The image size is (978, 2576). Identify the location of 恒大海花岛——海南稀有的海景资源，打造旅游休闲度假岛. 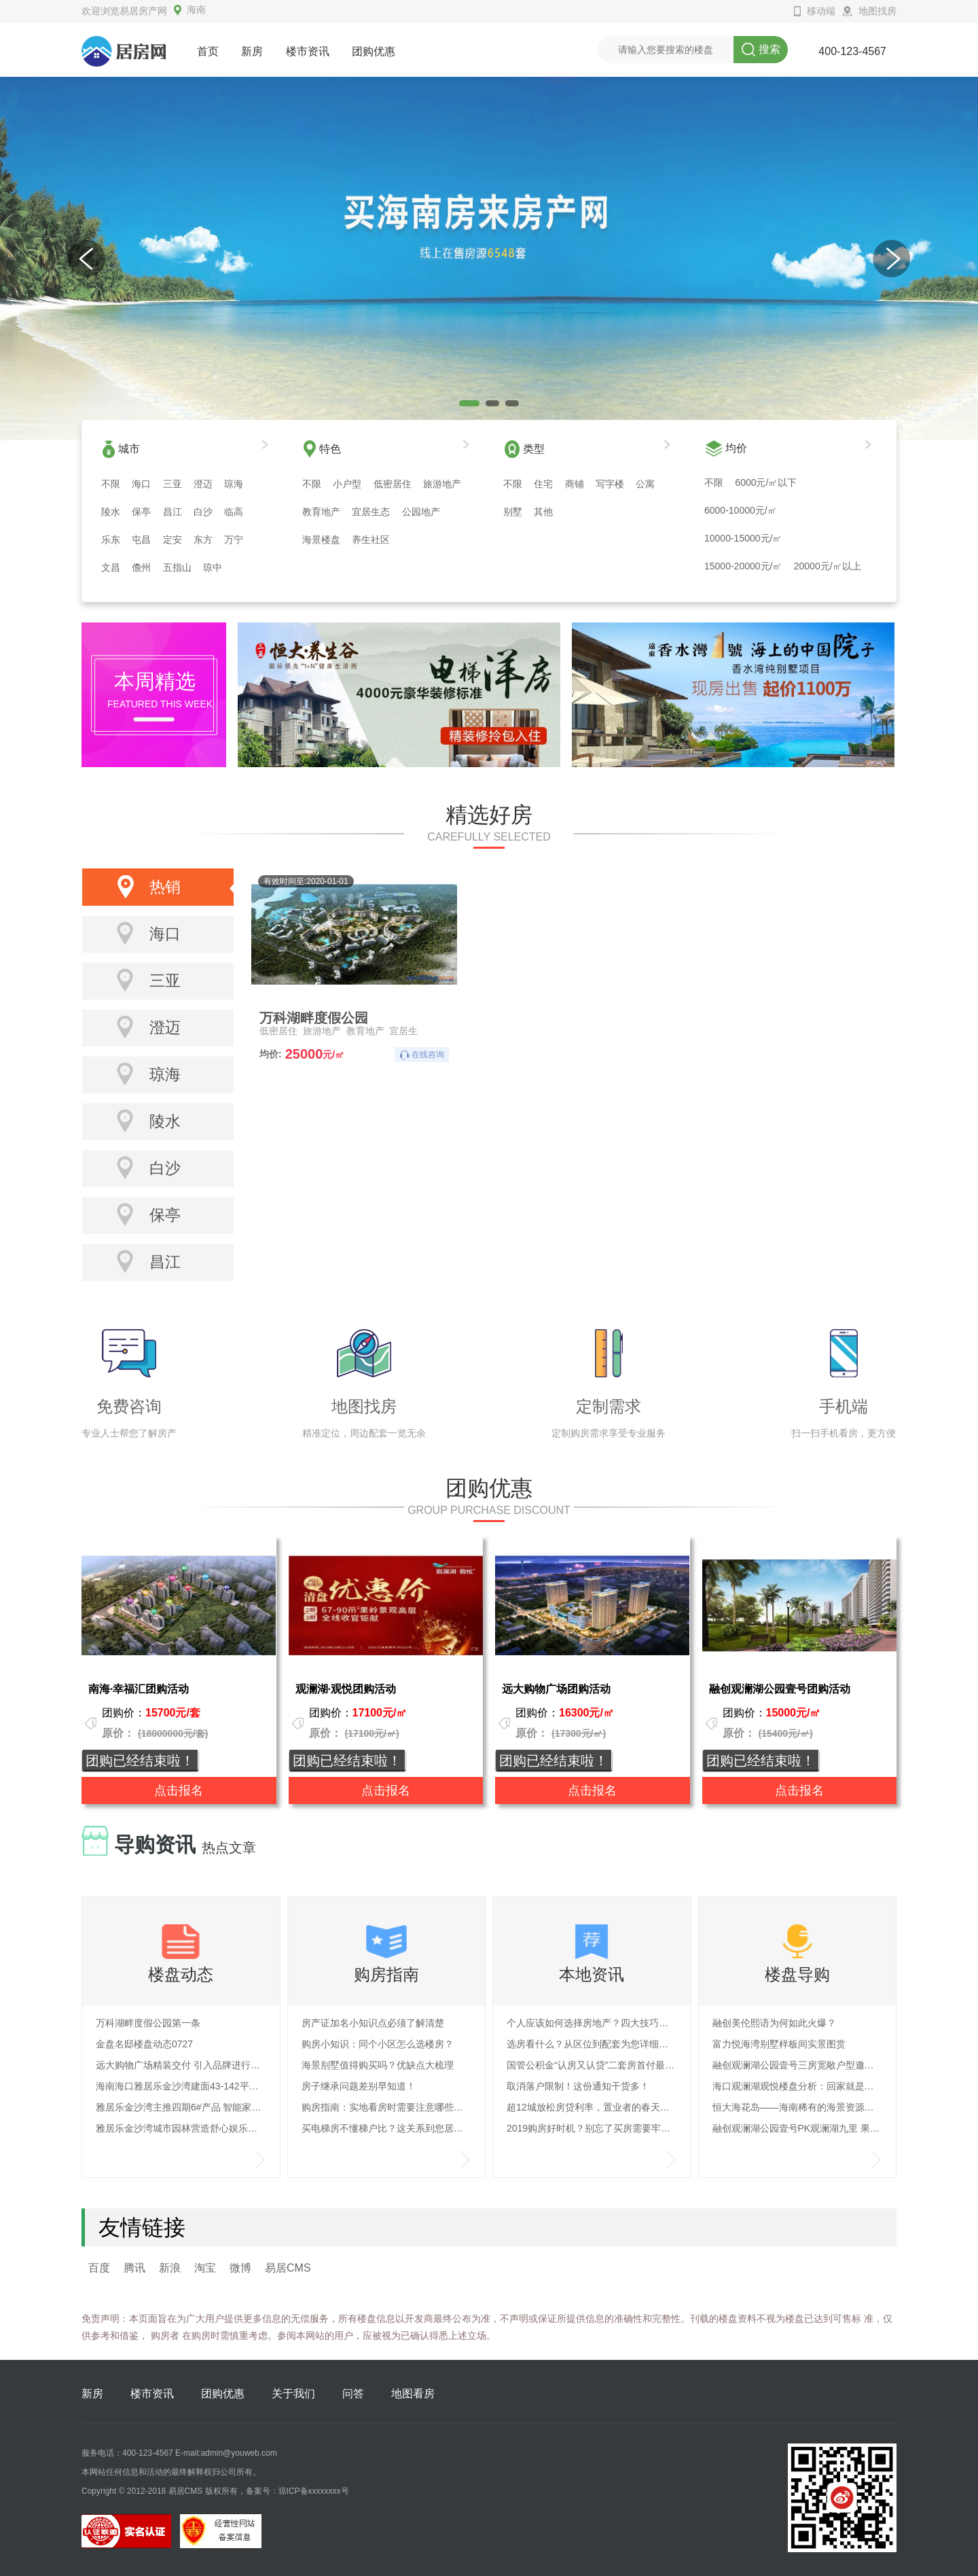
(797, 2107).